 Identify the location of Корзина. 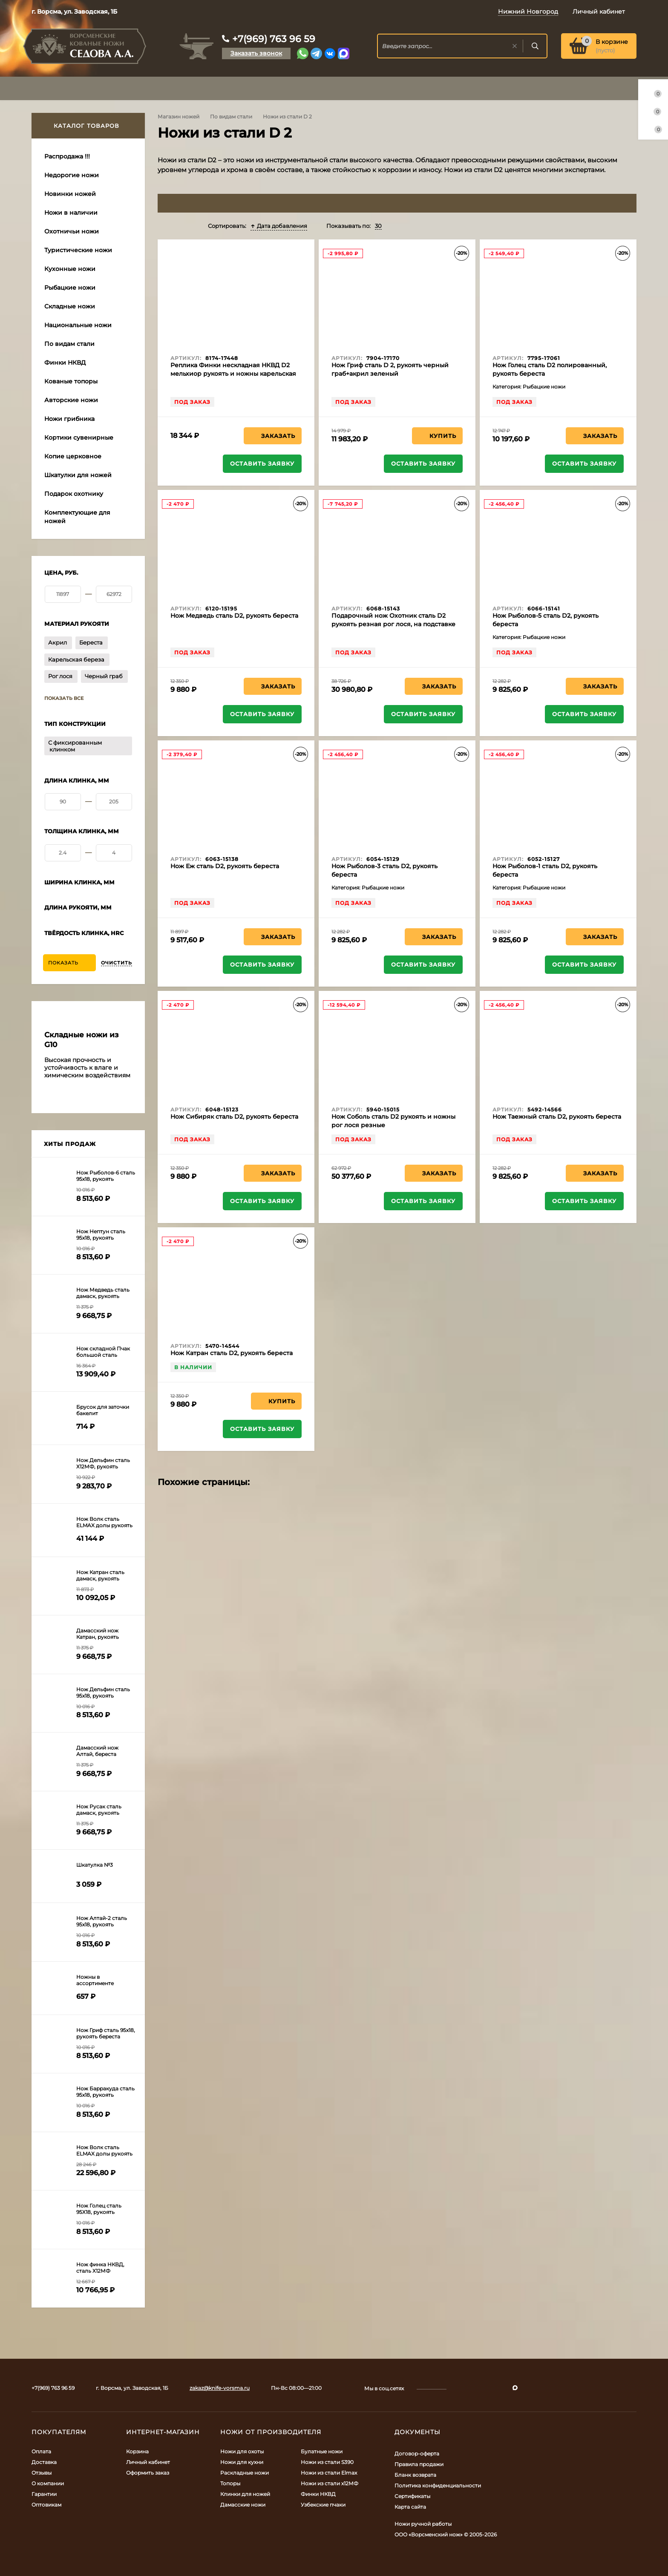
(137, 2451).